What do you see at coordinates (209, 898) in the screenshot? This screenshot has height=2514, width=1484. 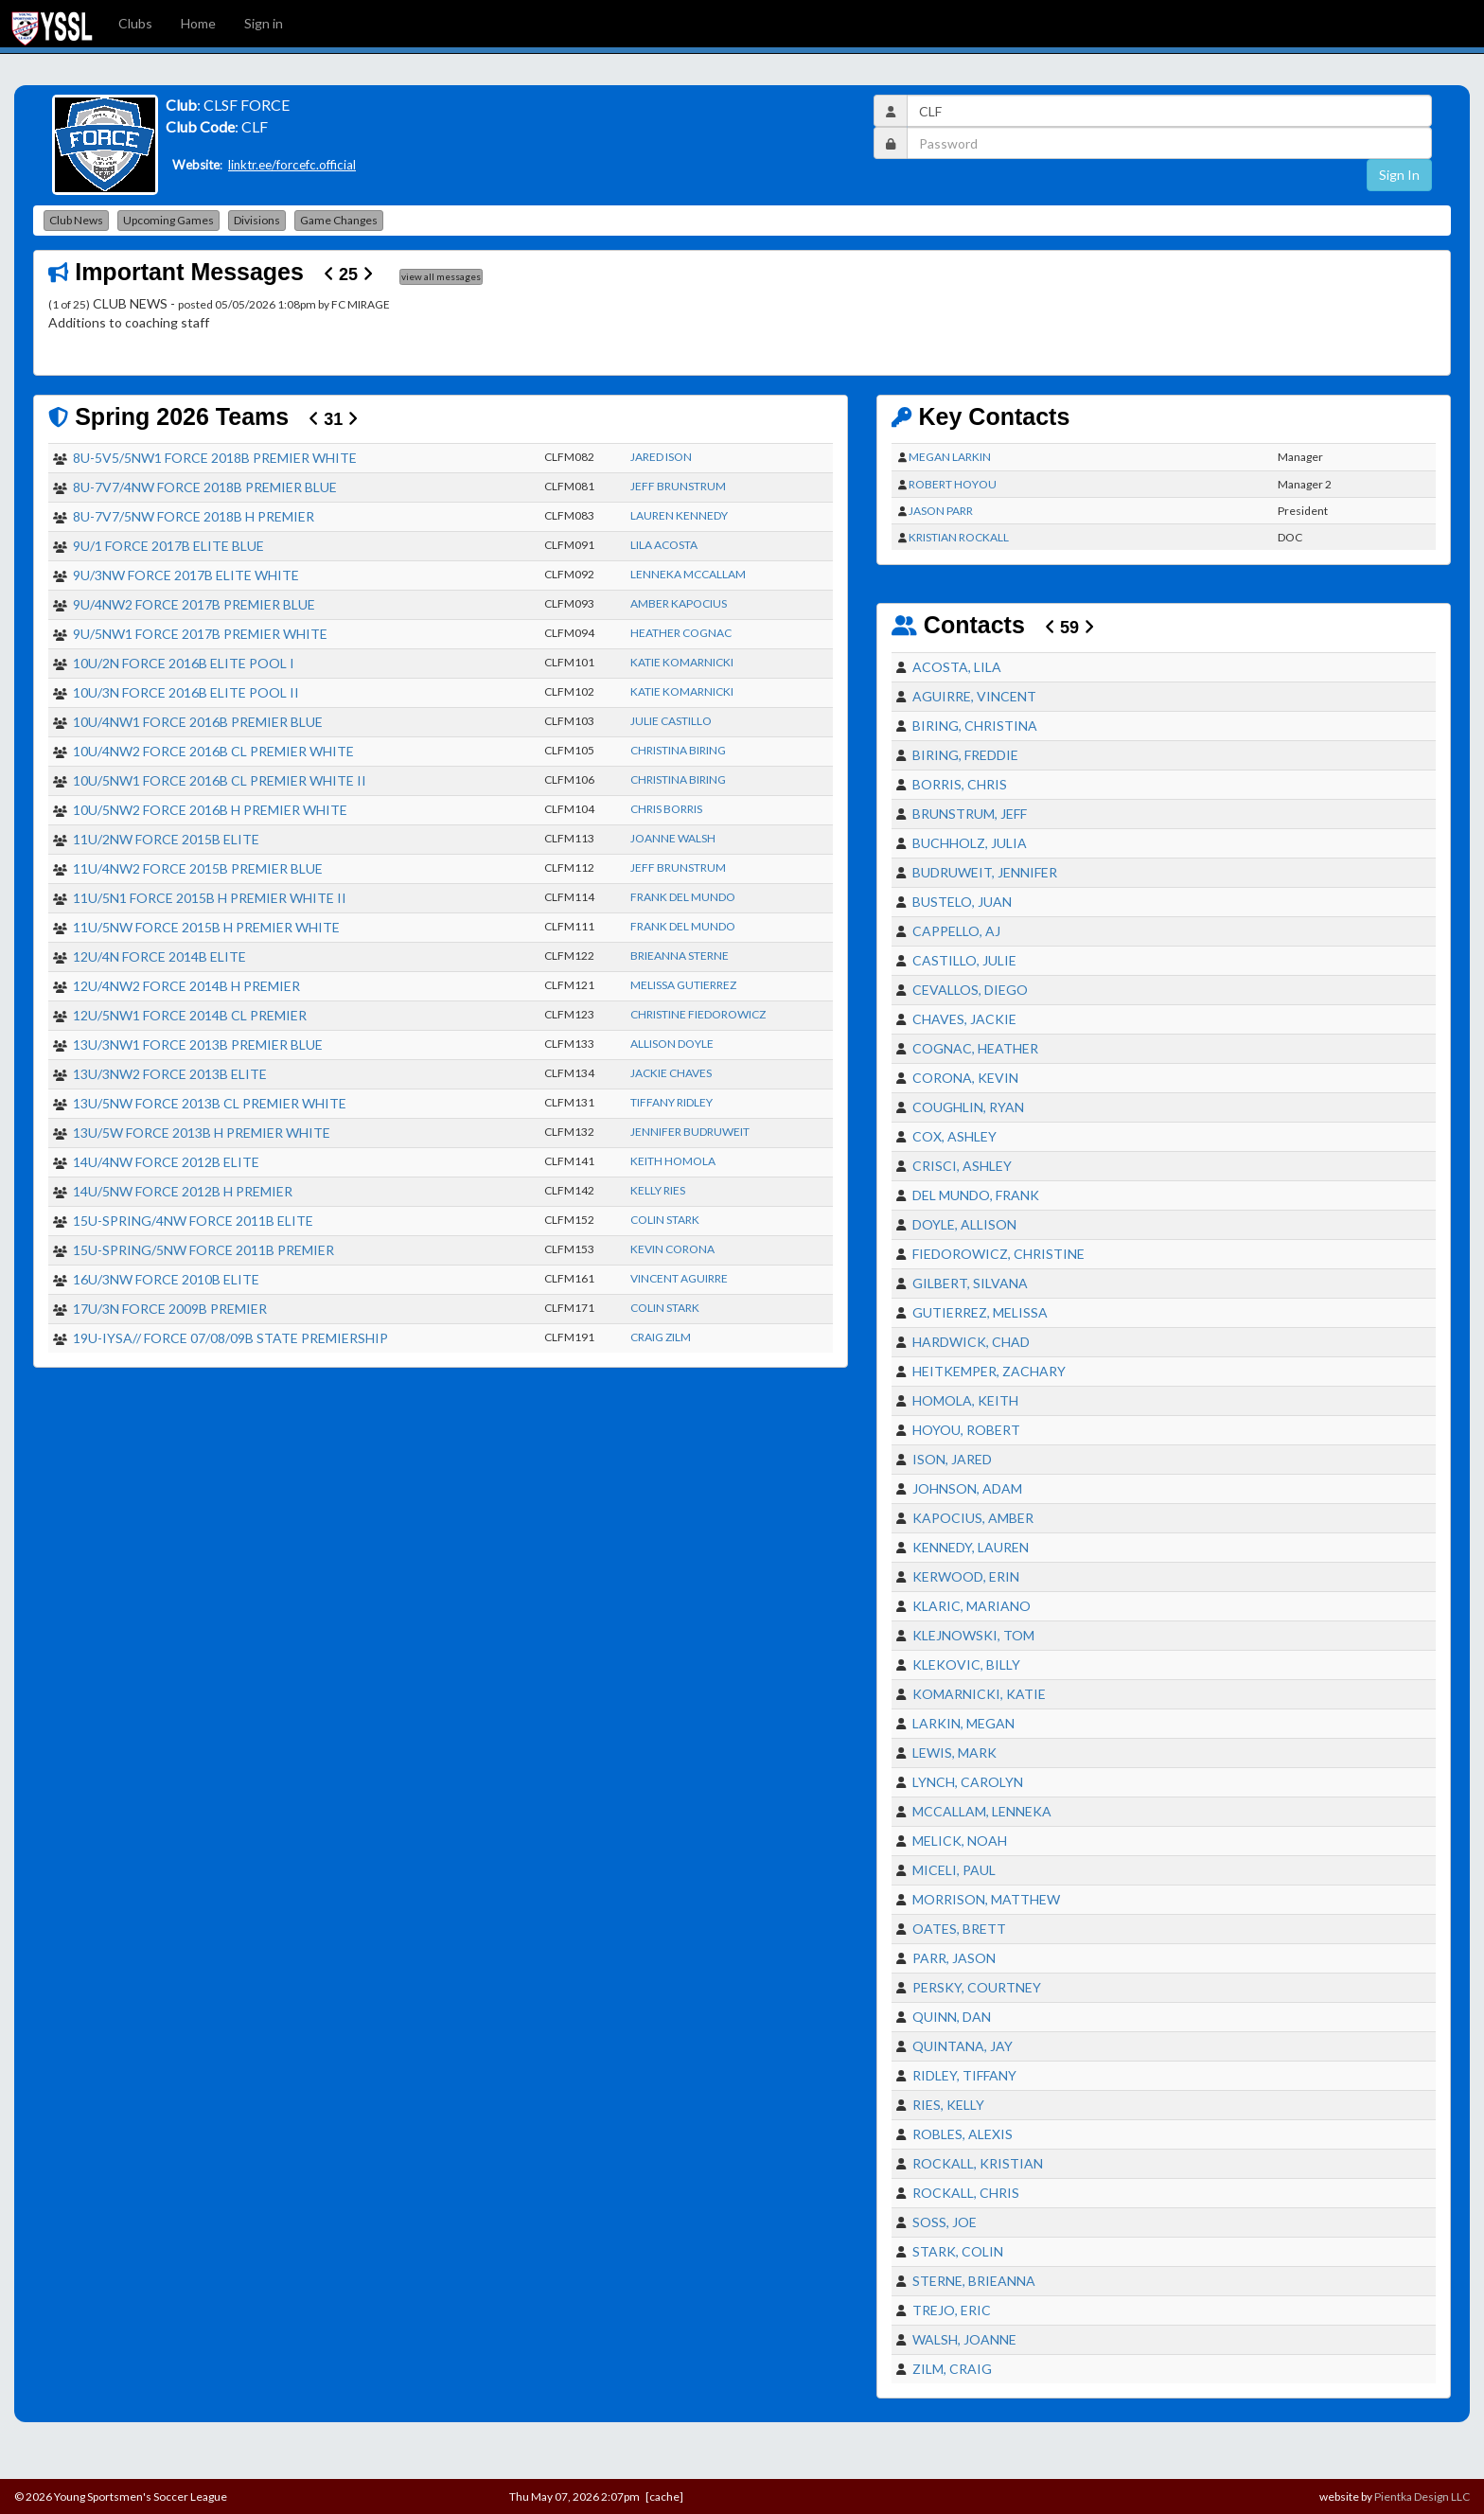 I see `11U/5N1 FORCE 2015B H PREMIER WHITE II` at bounding box center [209, 898].